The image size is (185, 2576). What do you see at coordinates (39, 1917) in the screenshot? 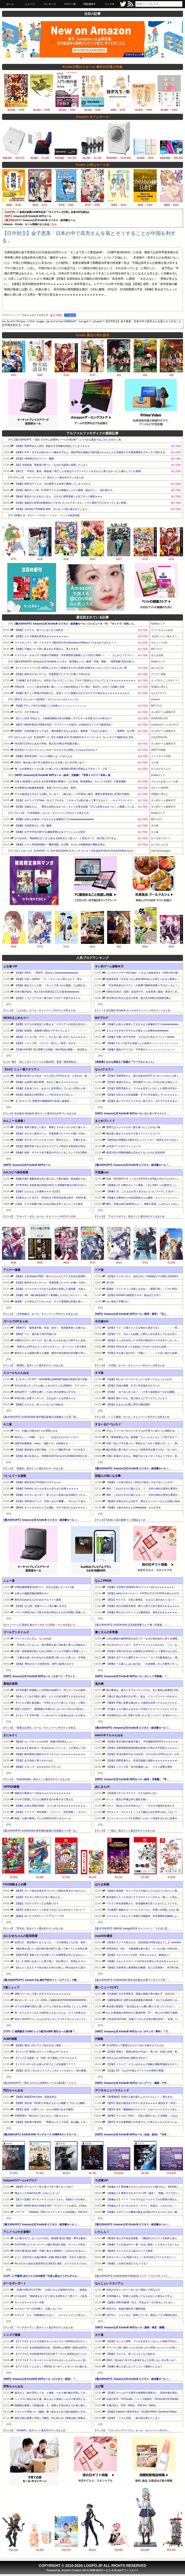
I see `【朗報】石バラマキｷﾀ━━━(ﾟ∀ﾟ)━━━!!!!!` at bounding box center [39, 1917].